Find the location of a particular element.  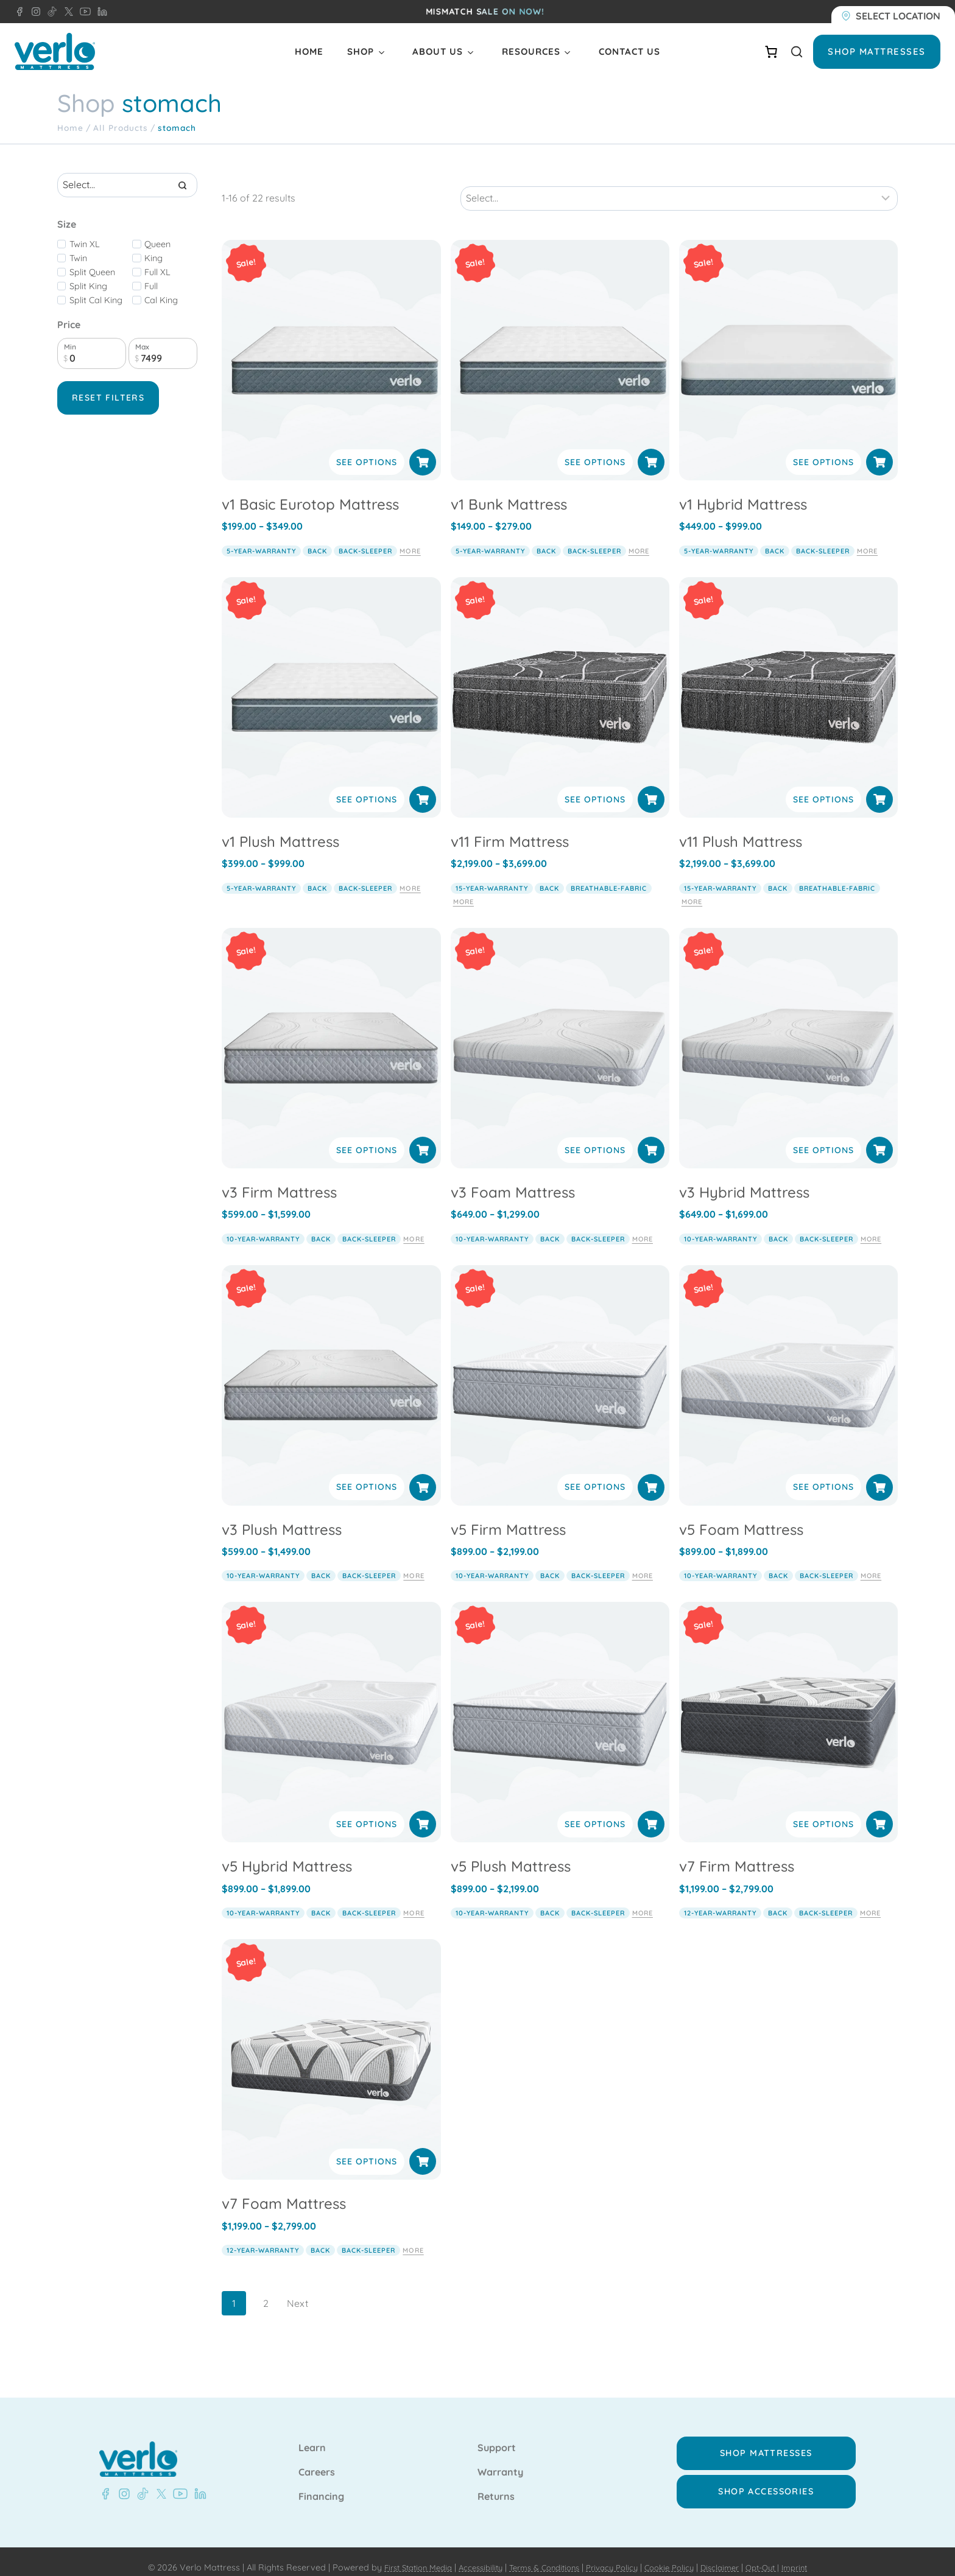

[Select options for “v1 Bunk Mattress”] is located at coordinates (651, 449).